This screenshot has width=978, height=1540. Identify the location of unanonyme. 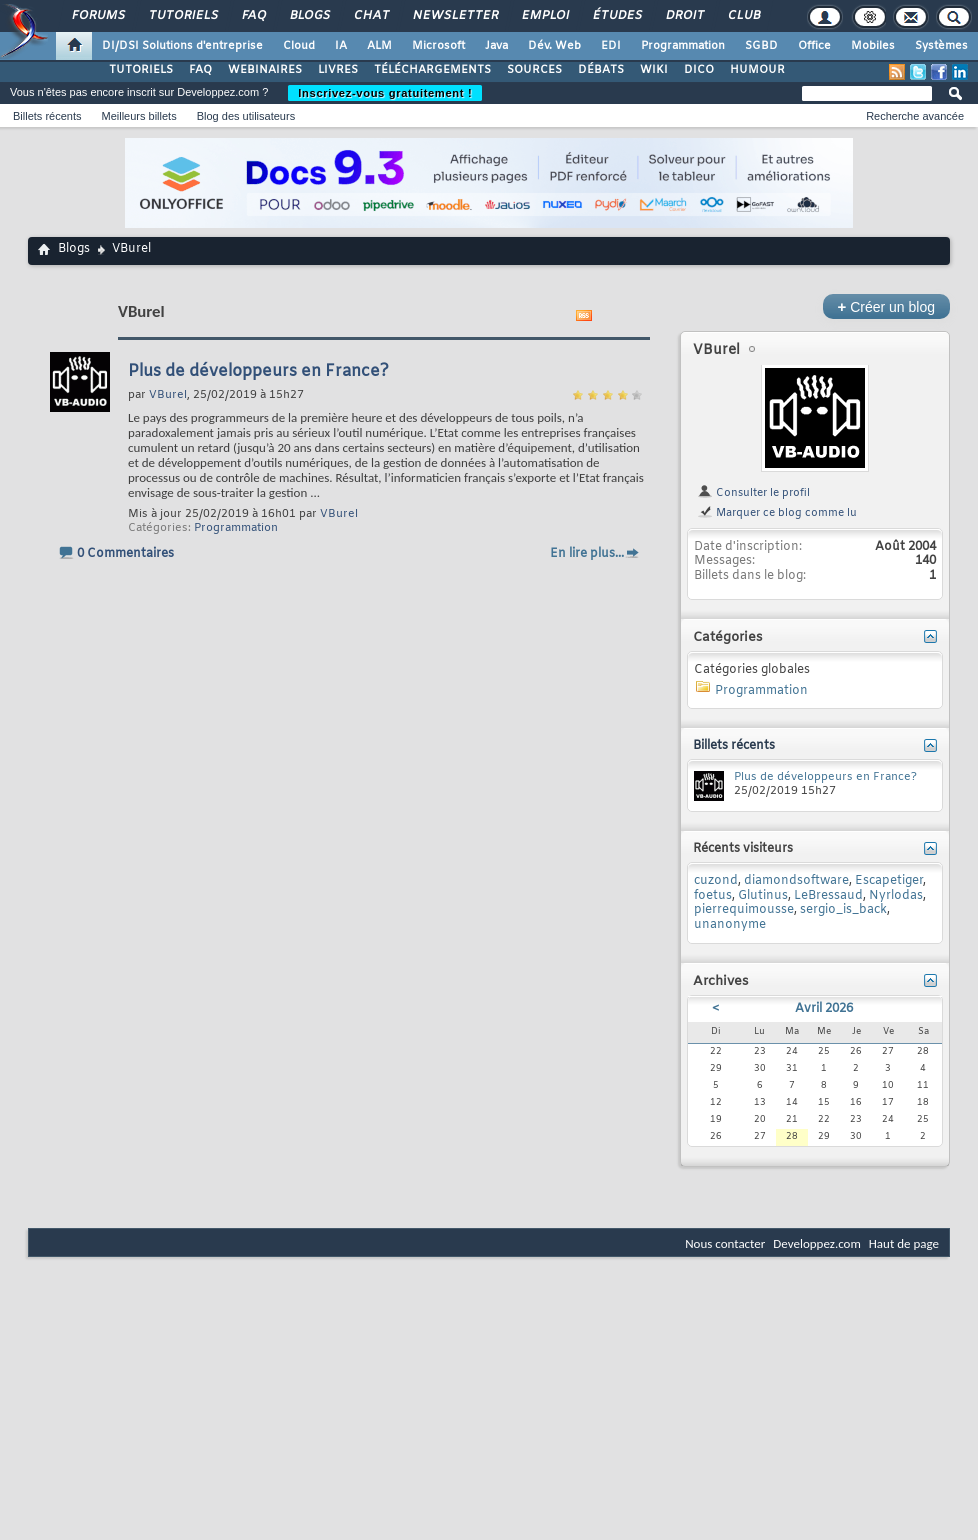
(730, 925).